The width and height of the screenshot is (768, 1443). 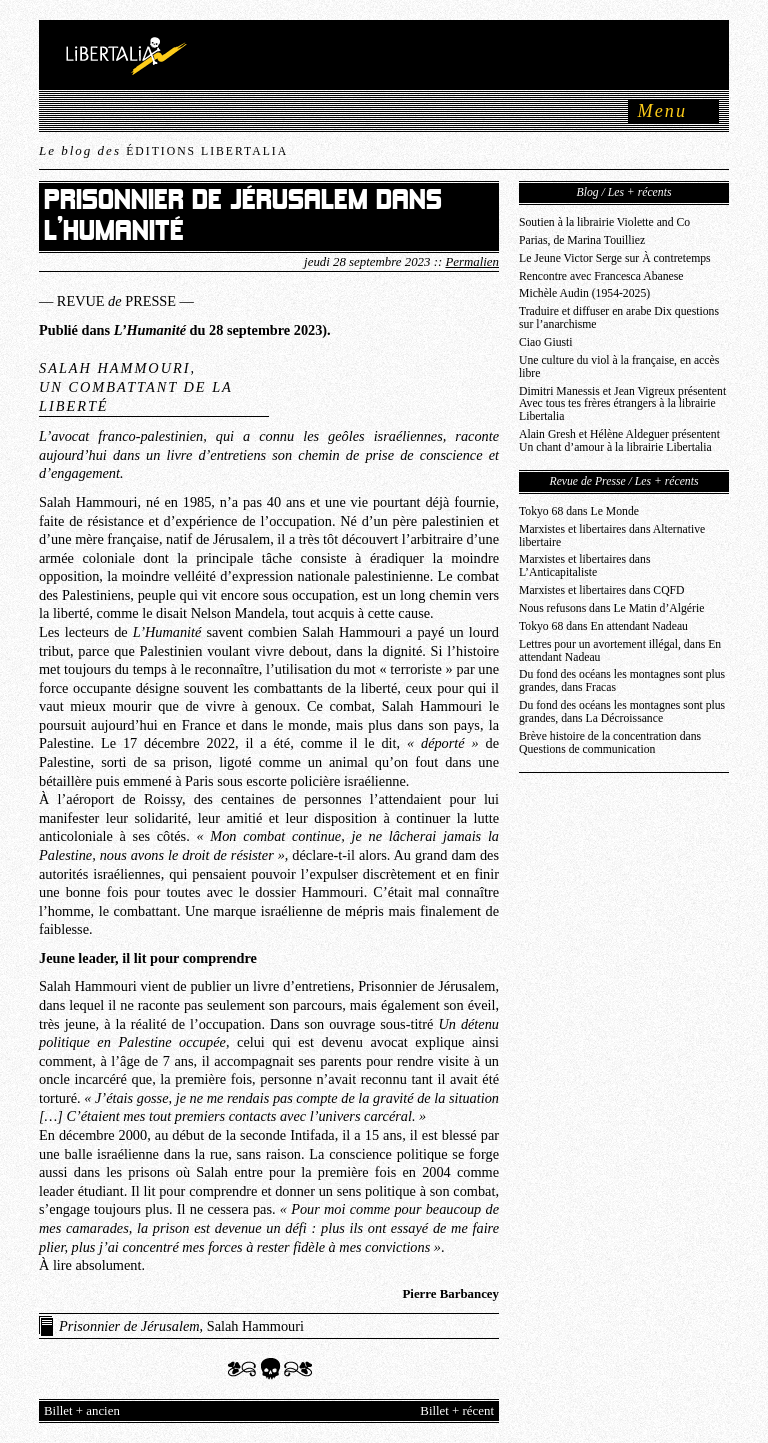 What do you see at coordinates (584, 566) in the screenshot?
I see `Marxistes et libertaires dans L’Anticapitaliste` at bounding box center [584, 566].